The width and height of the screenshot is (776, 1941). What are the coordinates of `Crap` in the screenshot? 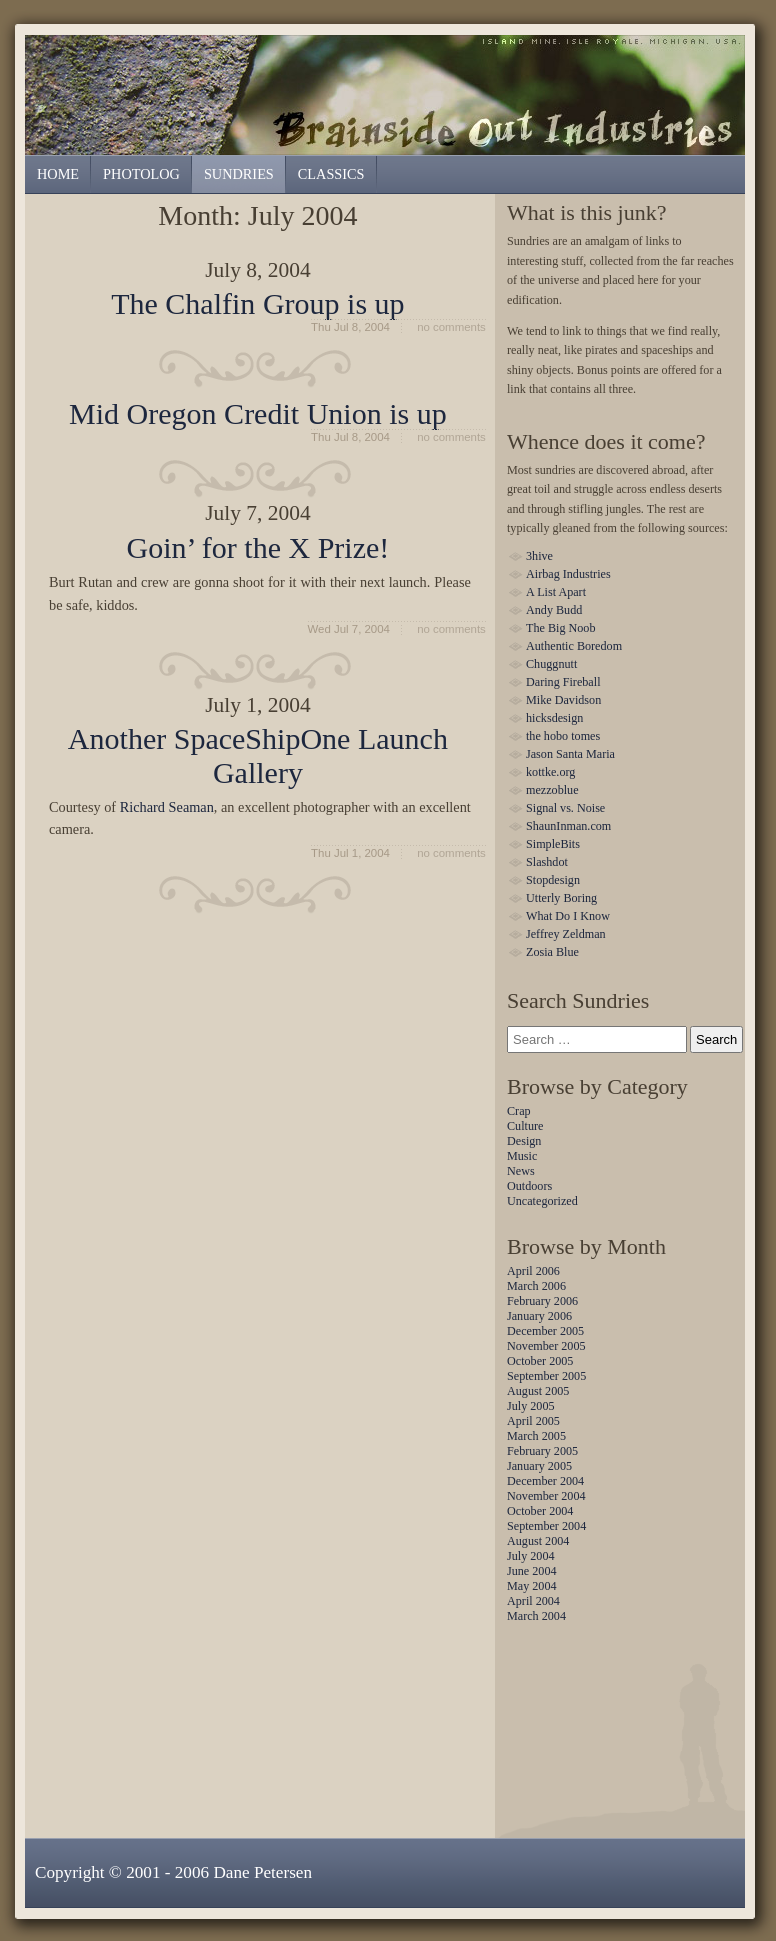 It's located at (519, 1111).